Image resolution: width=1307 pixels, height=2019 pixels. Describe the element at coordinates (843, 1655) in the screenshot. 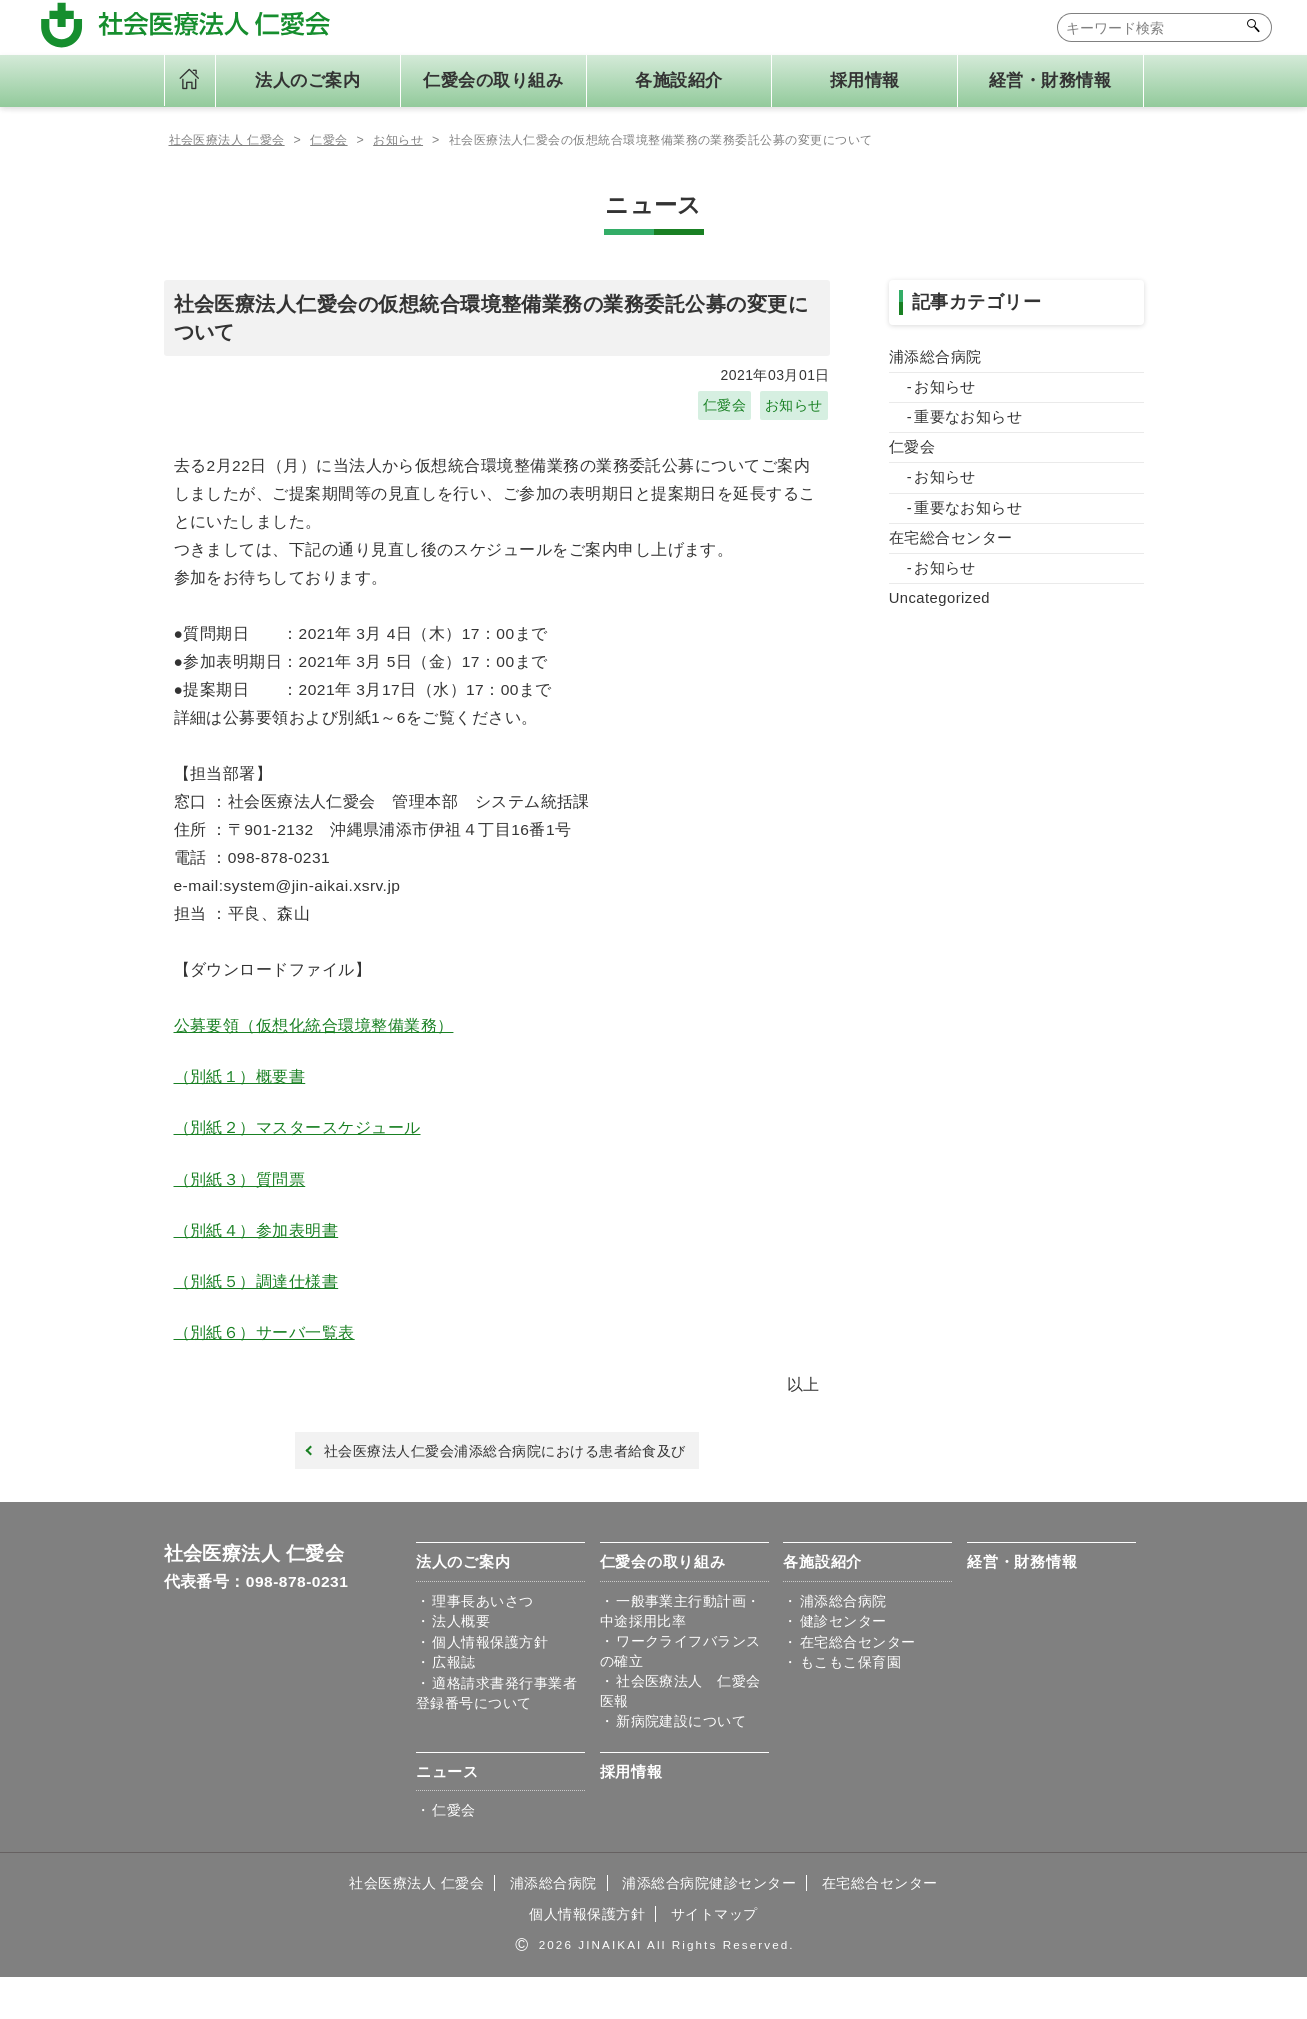

I see `健診センター` at that location.